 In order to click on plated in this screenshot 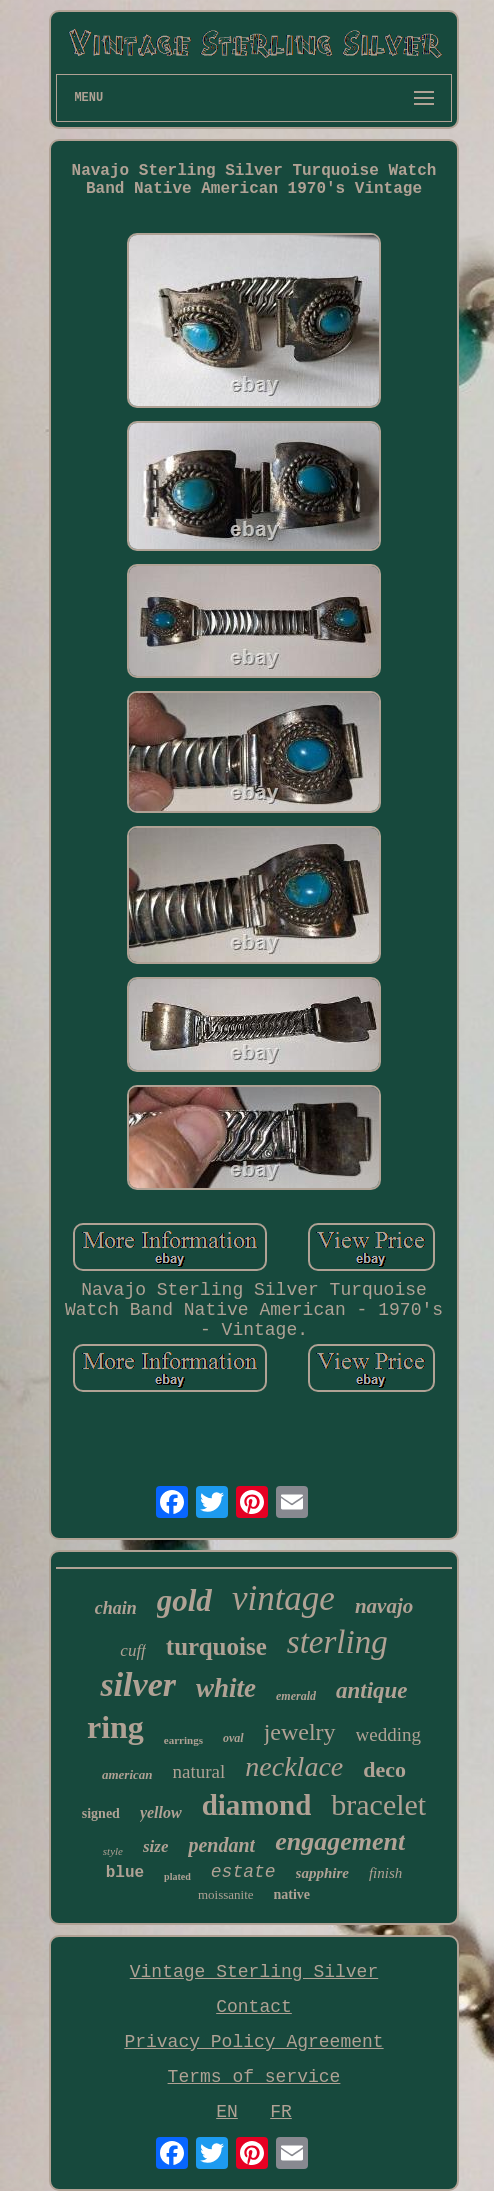, I will do `click(177, 1876)`.